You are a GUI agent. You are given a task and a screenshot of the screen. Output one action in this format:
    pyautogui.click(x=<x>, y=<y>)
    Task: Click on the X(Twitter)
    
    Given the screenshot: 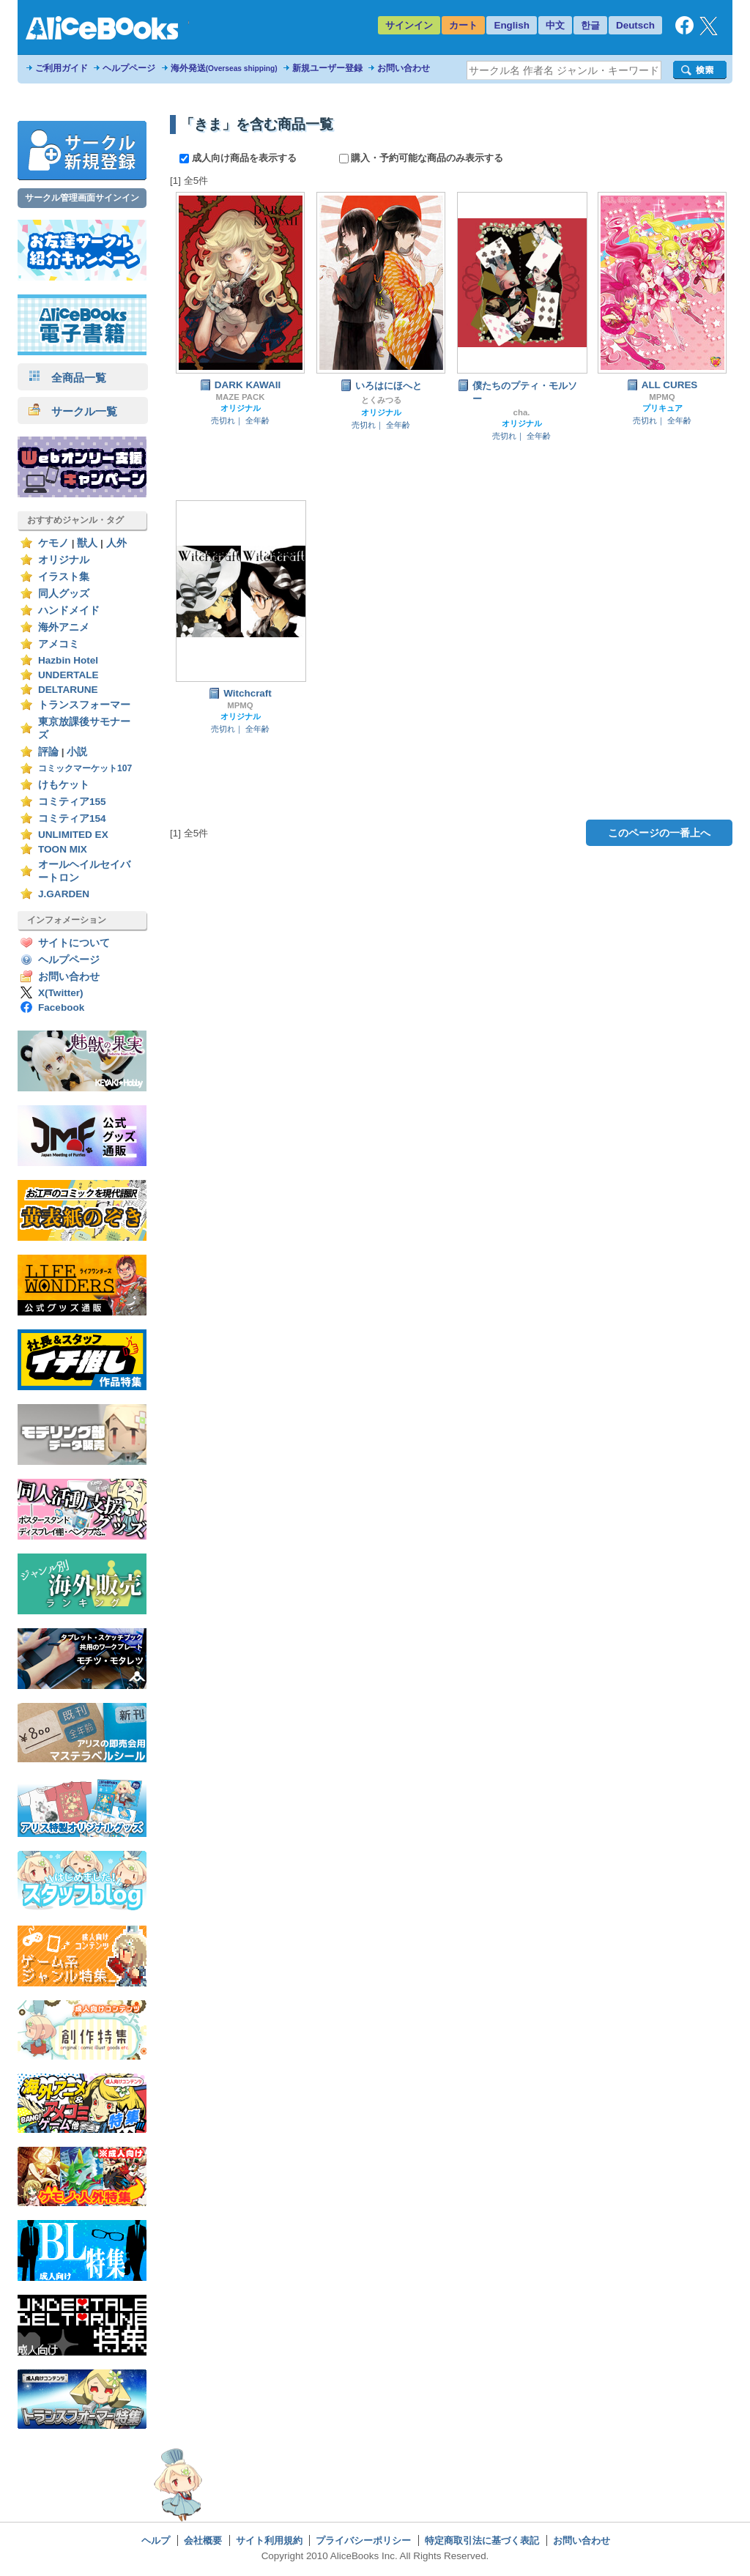 What is the action you would take?
    pyautogui.click(x=60, y=992)
    